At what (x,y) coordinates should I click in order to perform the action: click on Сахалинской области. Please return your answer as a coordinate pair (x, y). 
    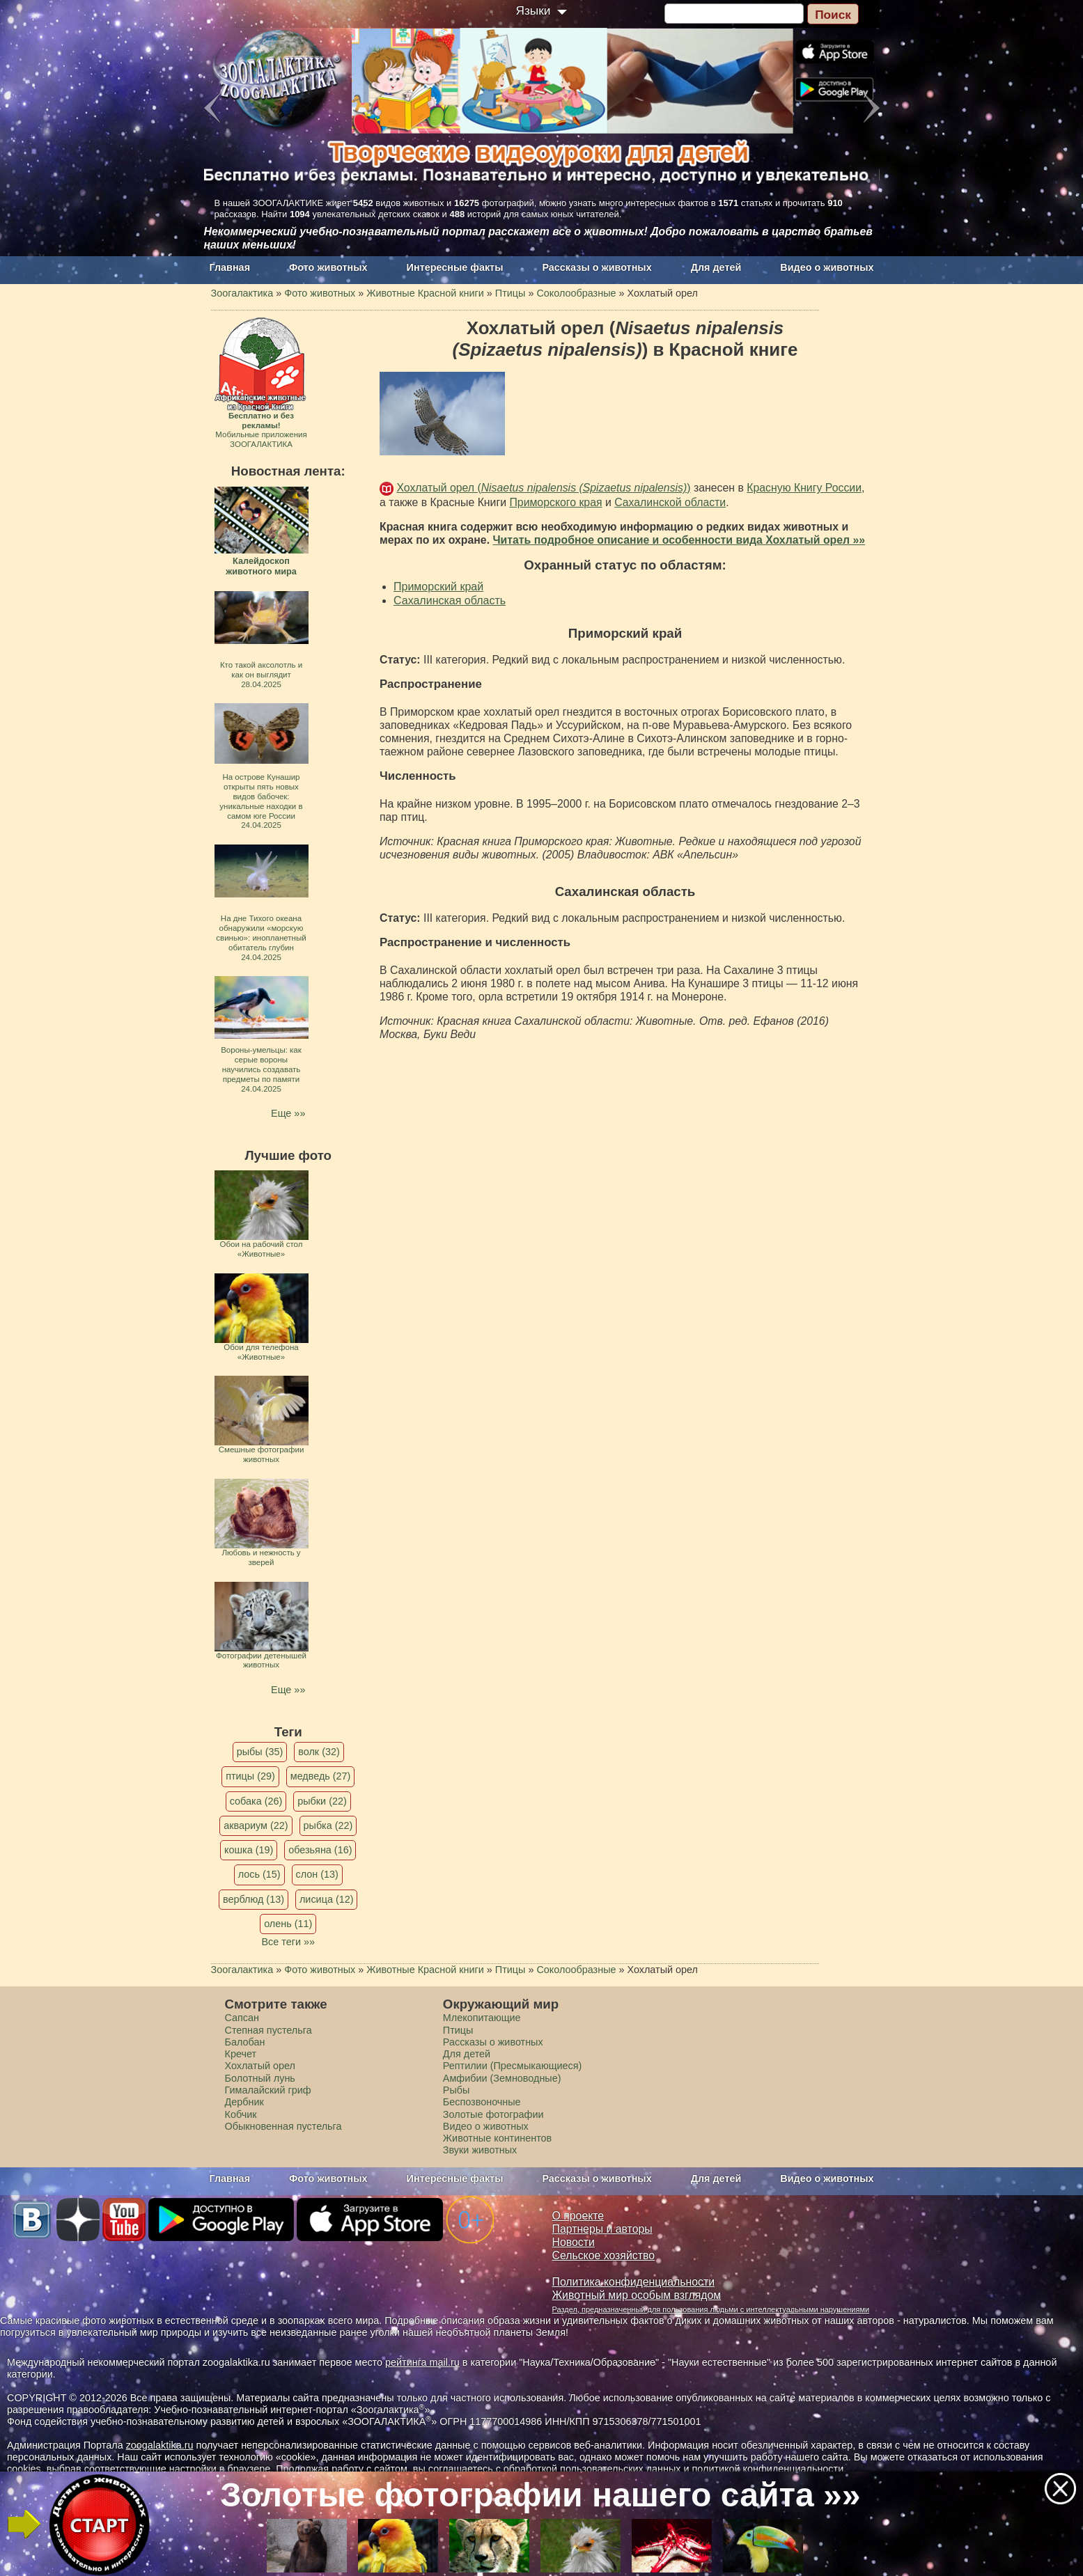
    Looking at the image, I should click on (670, 502).